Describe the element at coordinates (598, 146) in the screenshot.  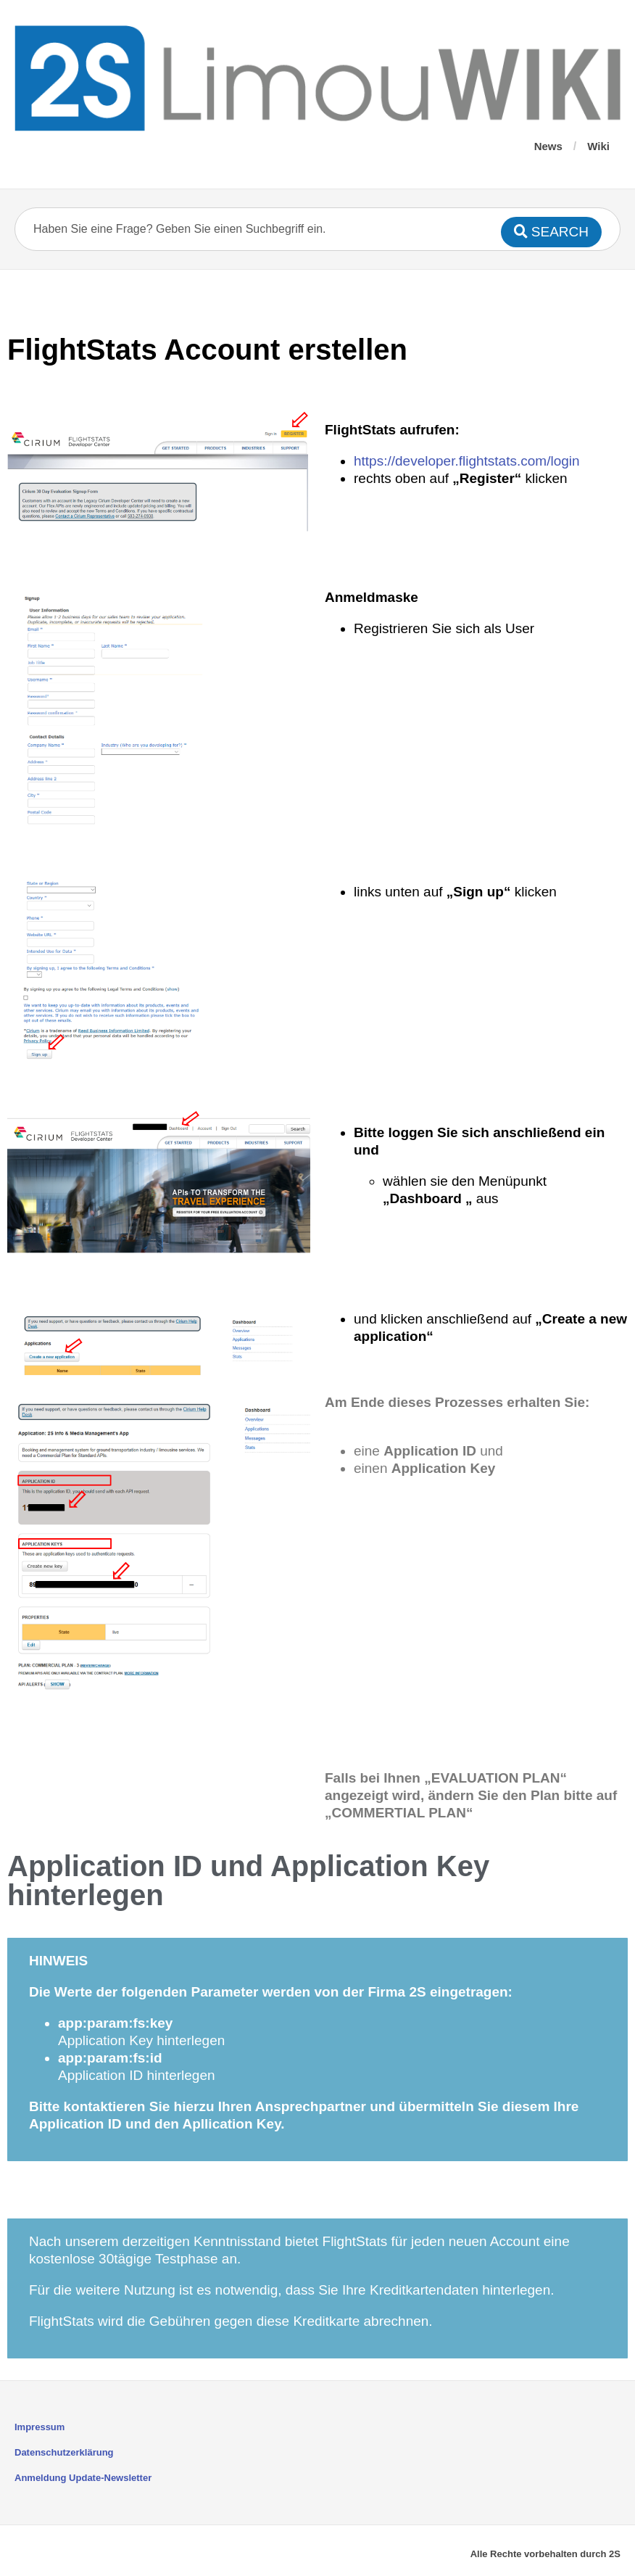
I see `Wiki` at that location.